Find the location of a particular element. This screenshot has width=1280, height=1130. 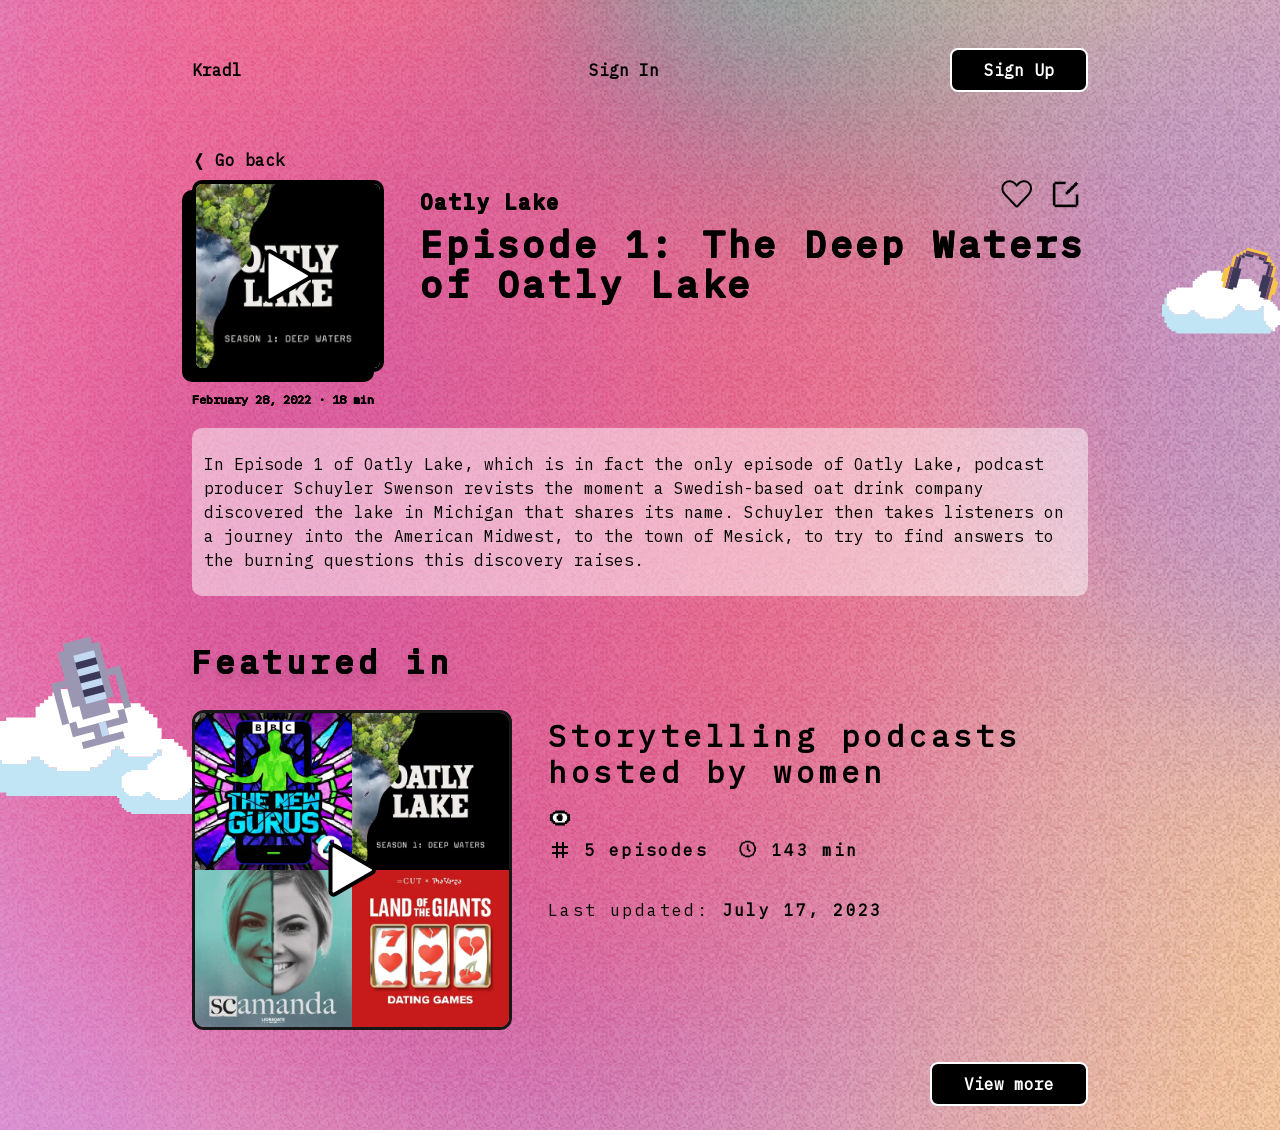

Storytelling podcasts hosted by women is located at coordinates (784, 753).